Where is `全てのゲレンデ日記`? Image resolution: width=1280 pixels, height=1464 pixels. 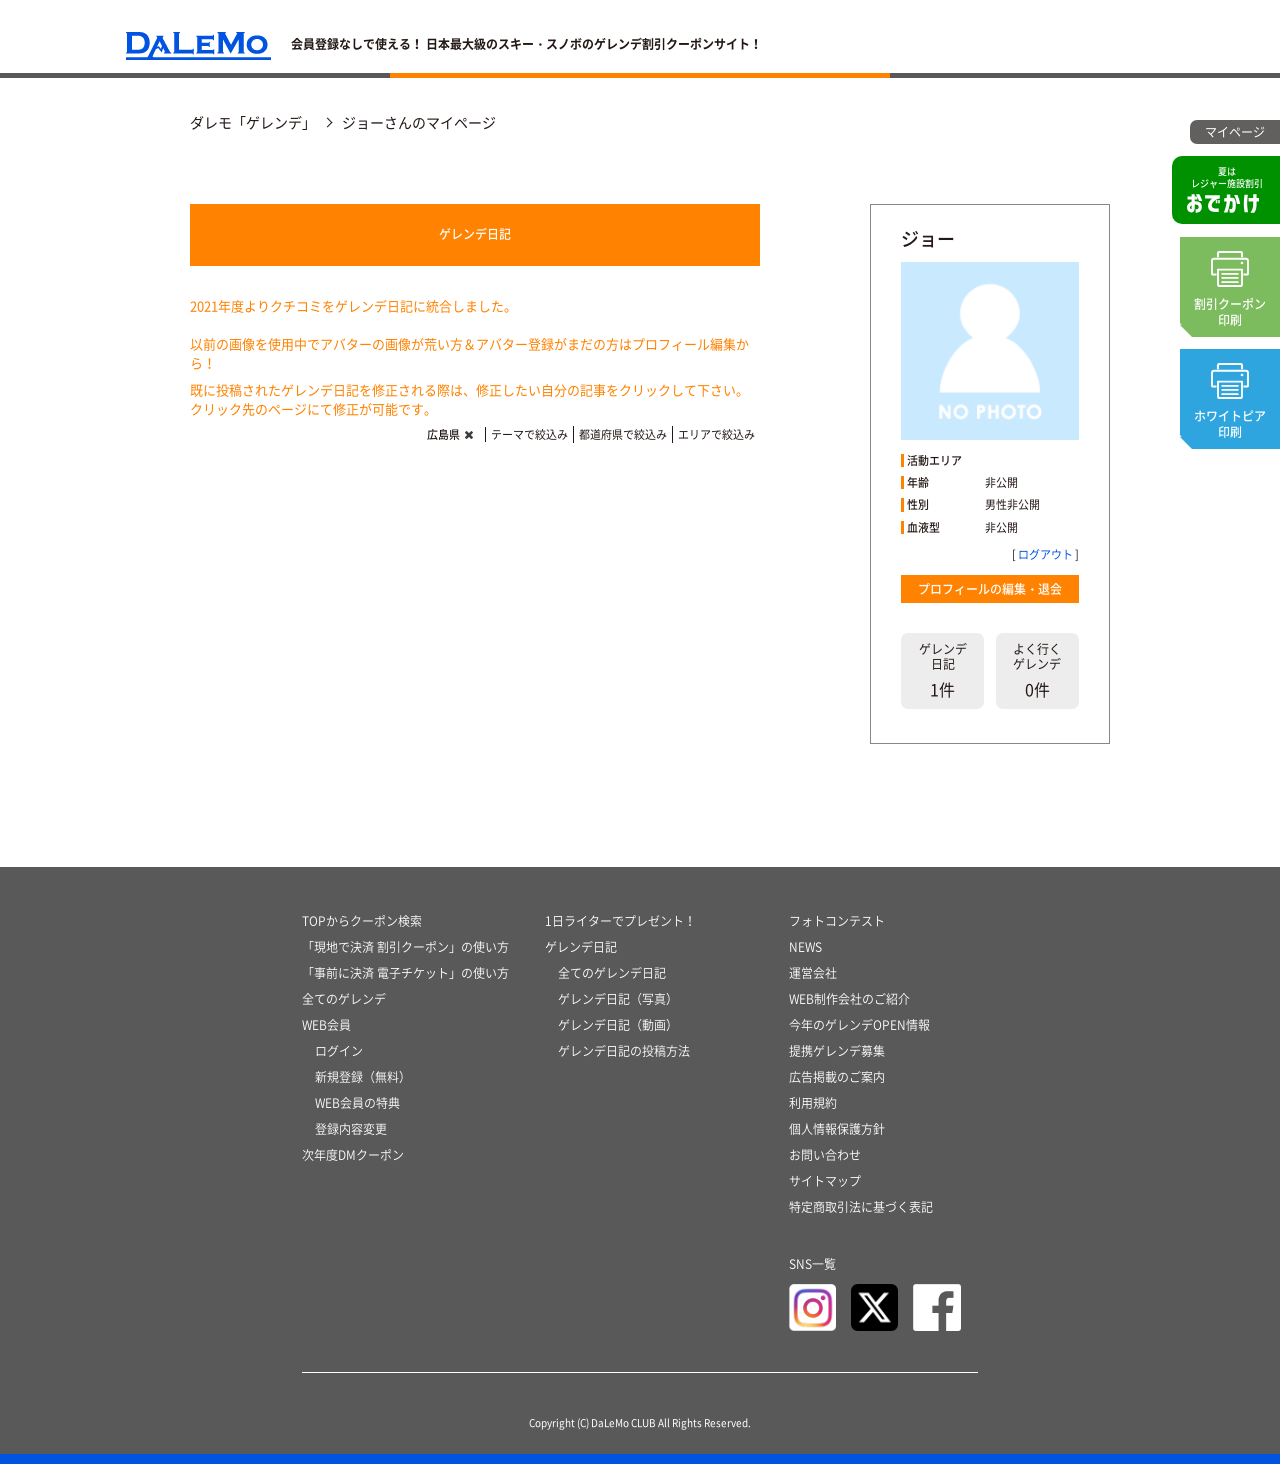 全てのゲレンデ日記 is located at coordinates (612, 973).